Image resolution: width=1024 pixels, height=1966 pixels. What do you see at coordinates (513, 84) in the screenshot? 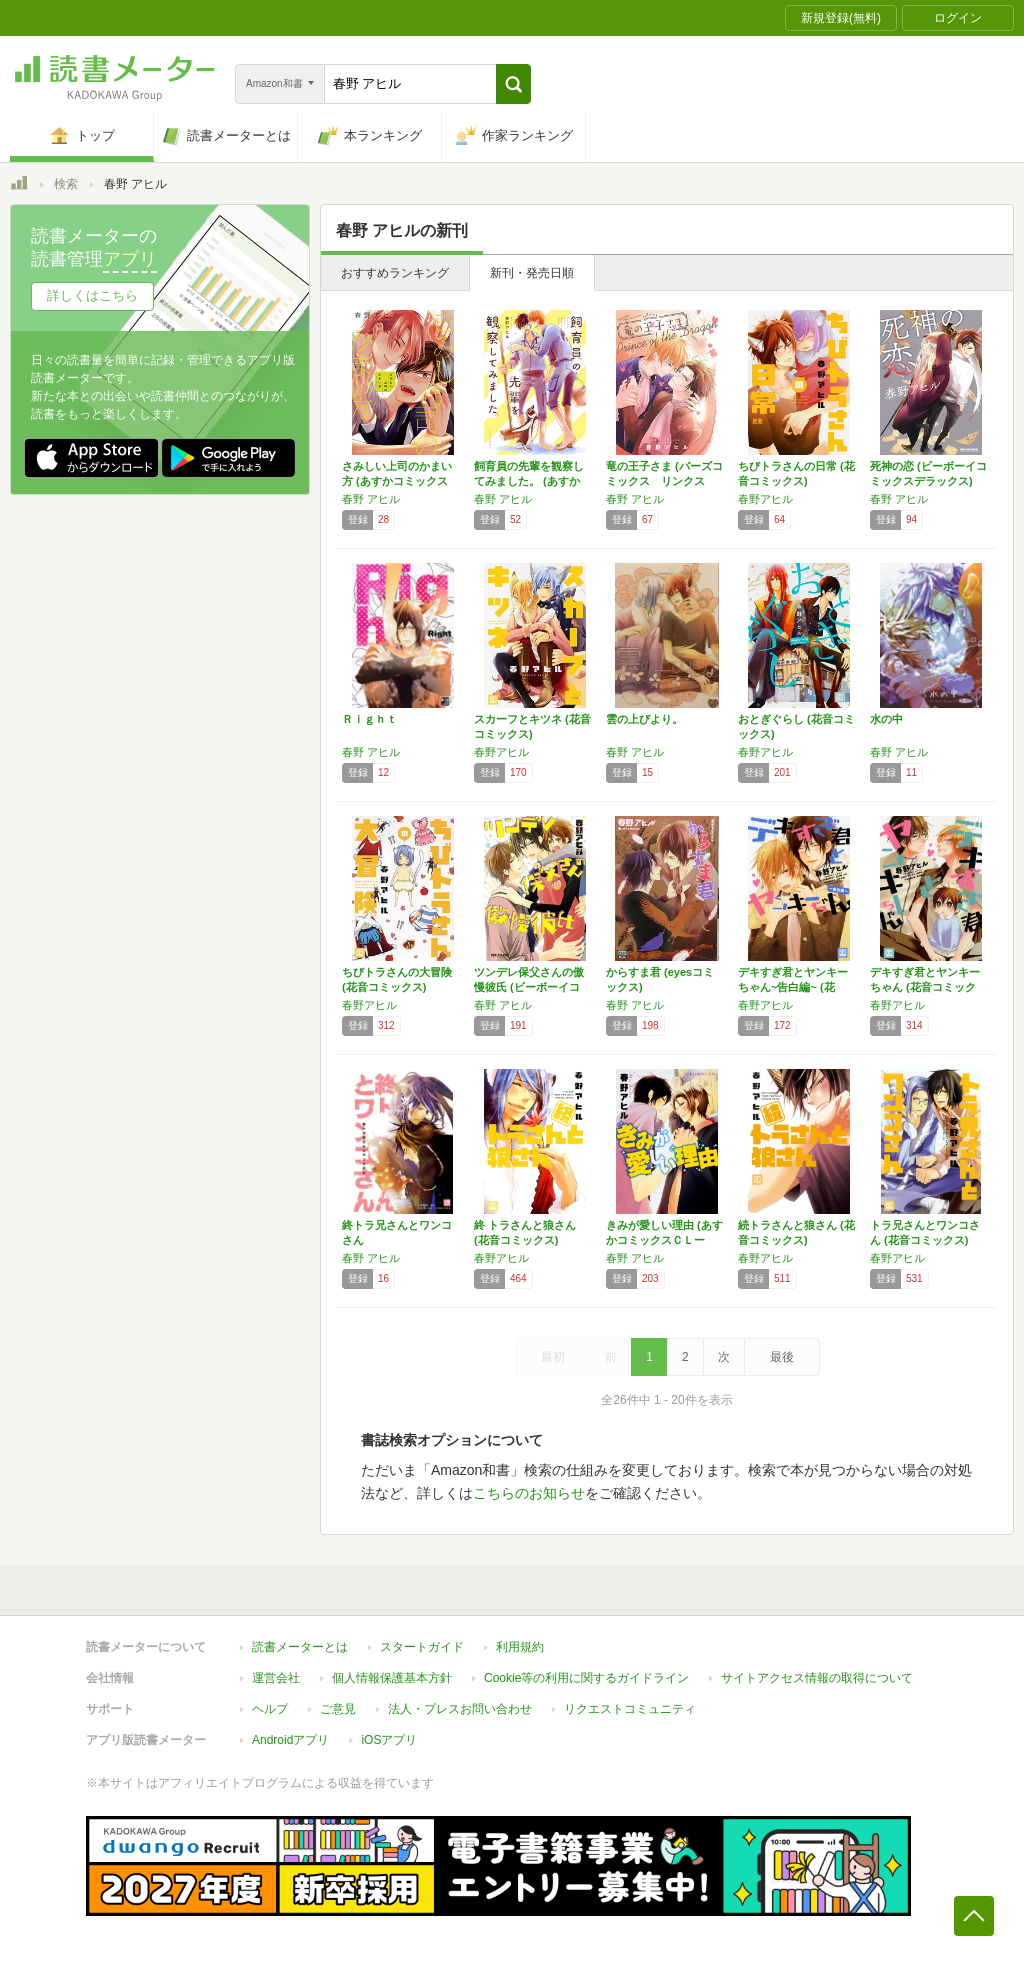
I see `[button]` at bounding box center [513, 84].